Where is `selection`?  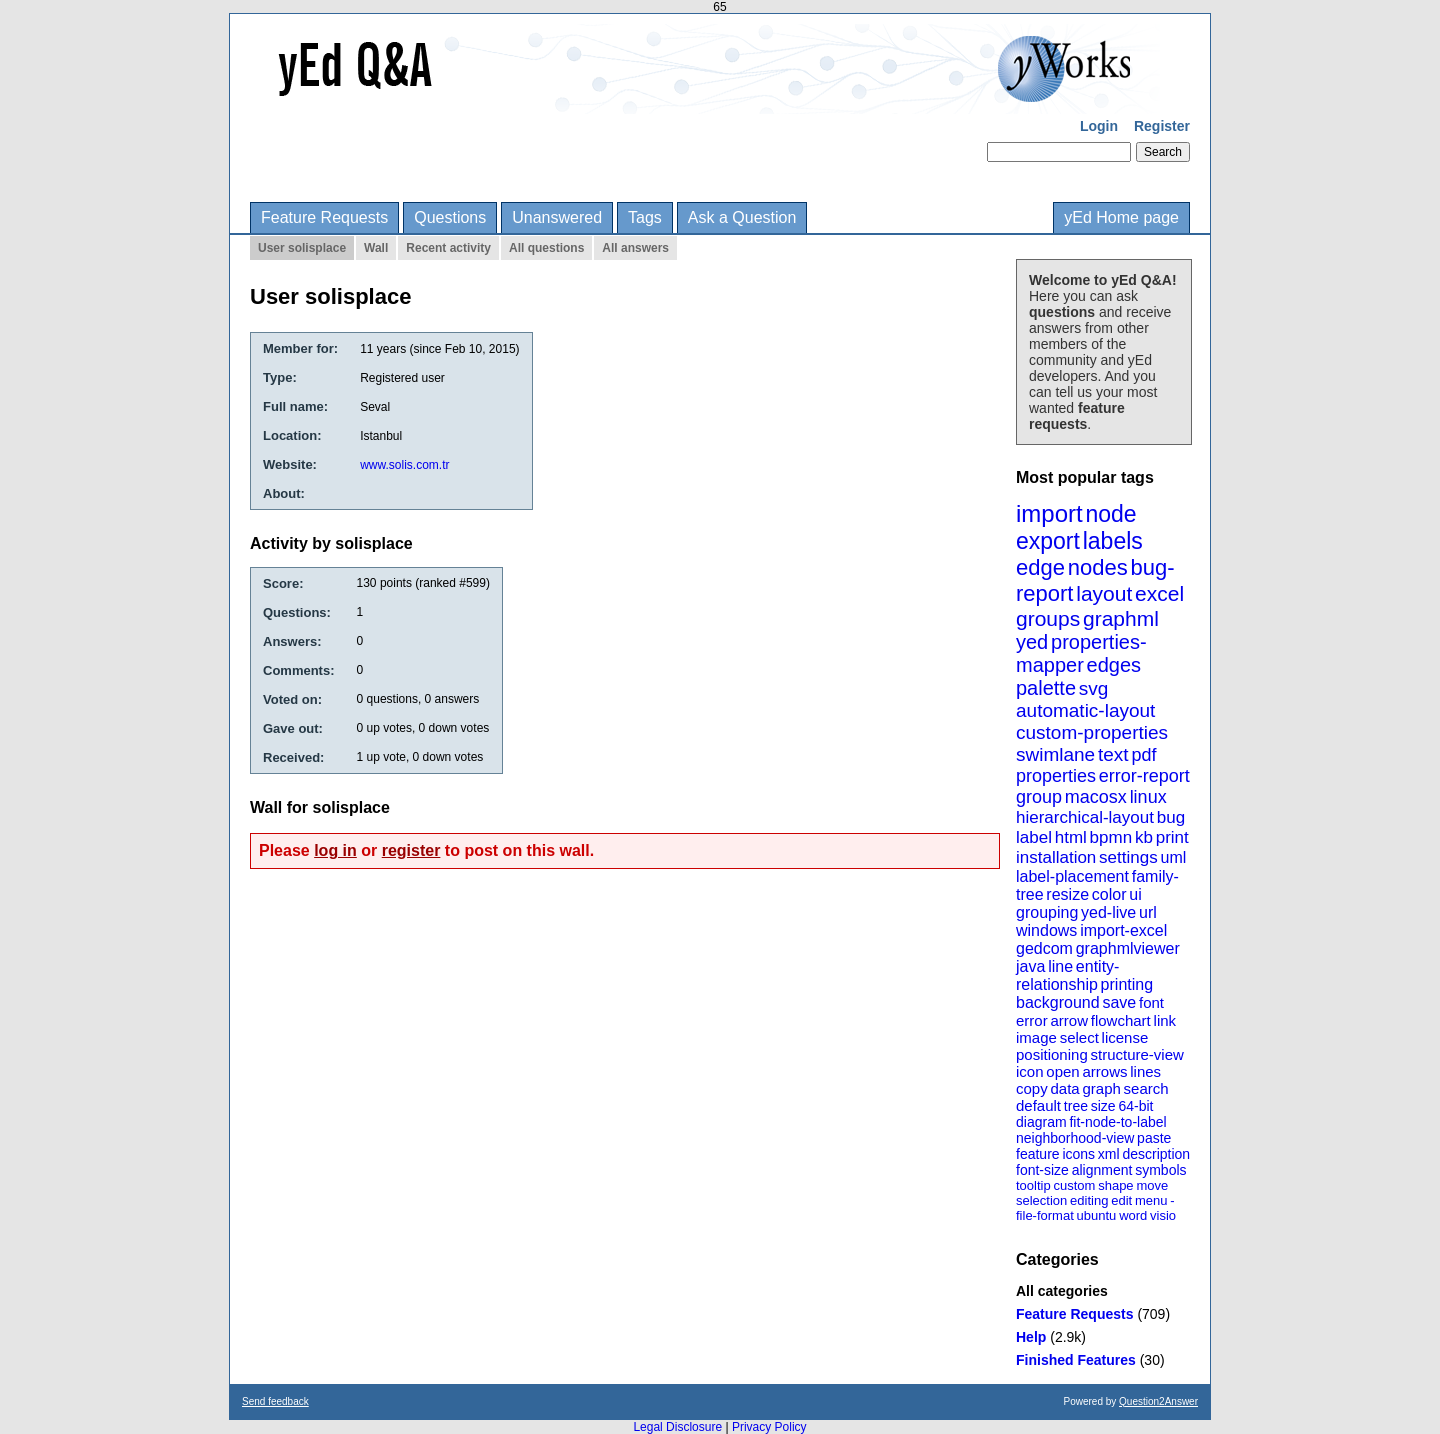
selection is located at coordinates (1041, 1200).